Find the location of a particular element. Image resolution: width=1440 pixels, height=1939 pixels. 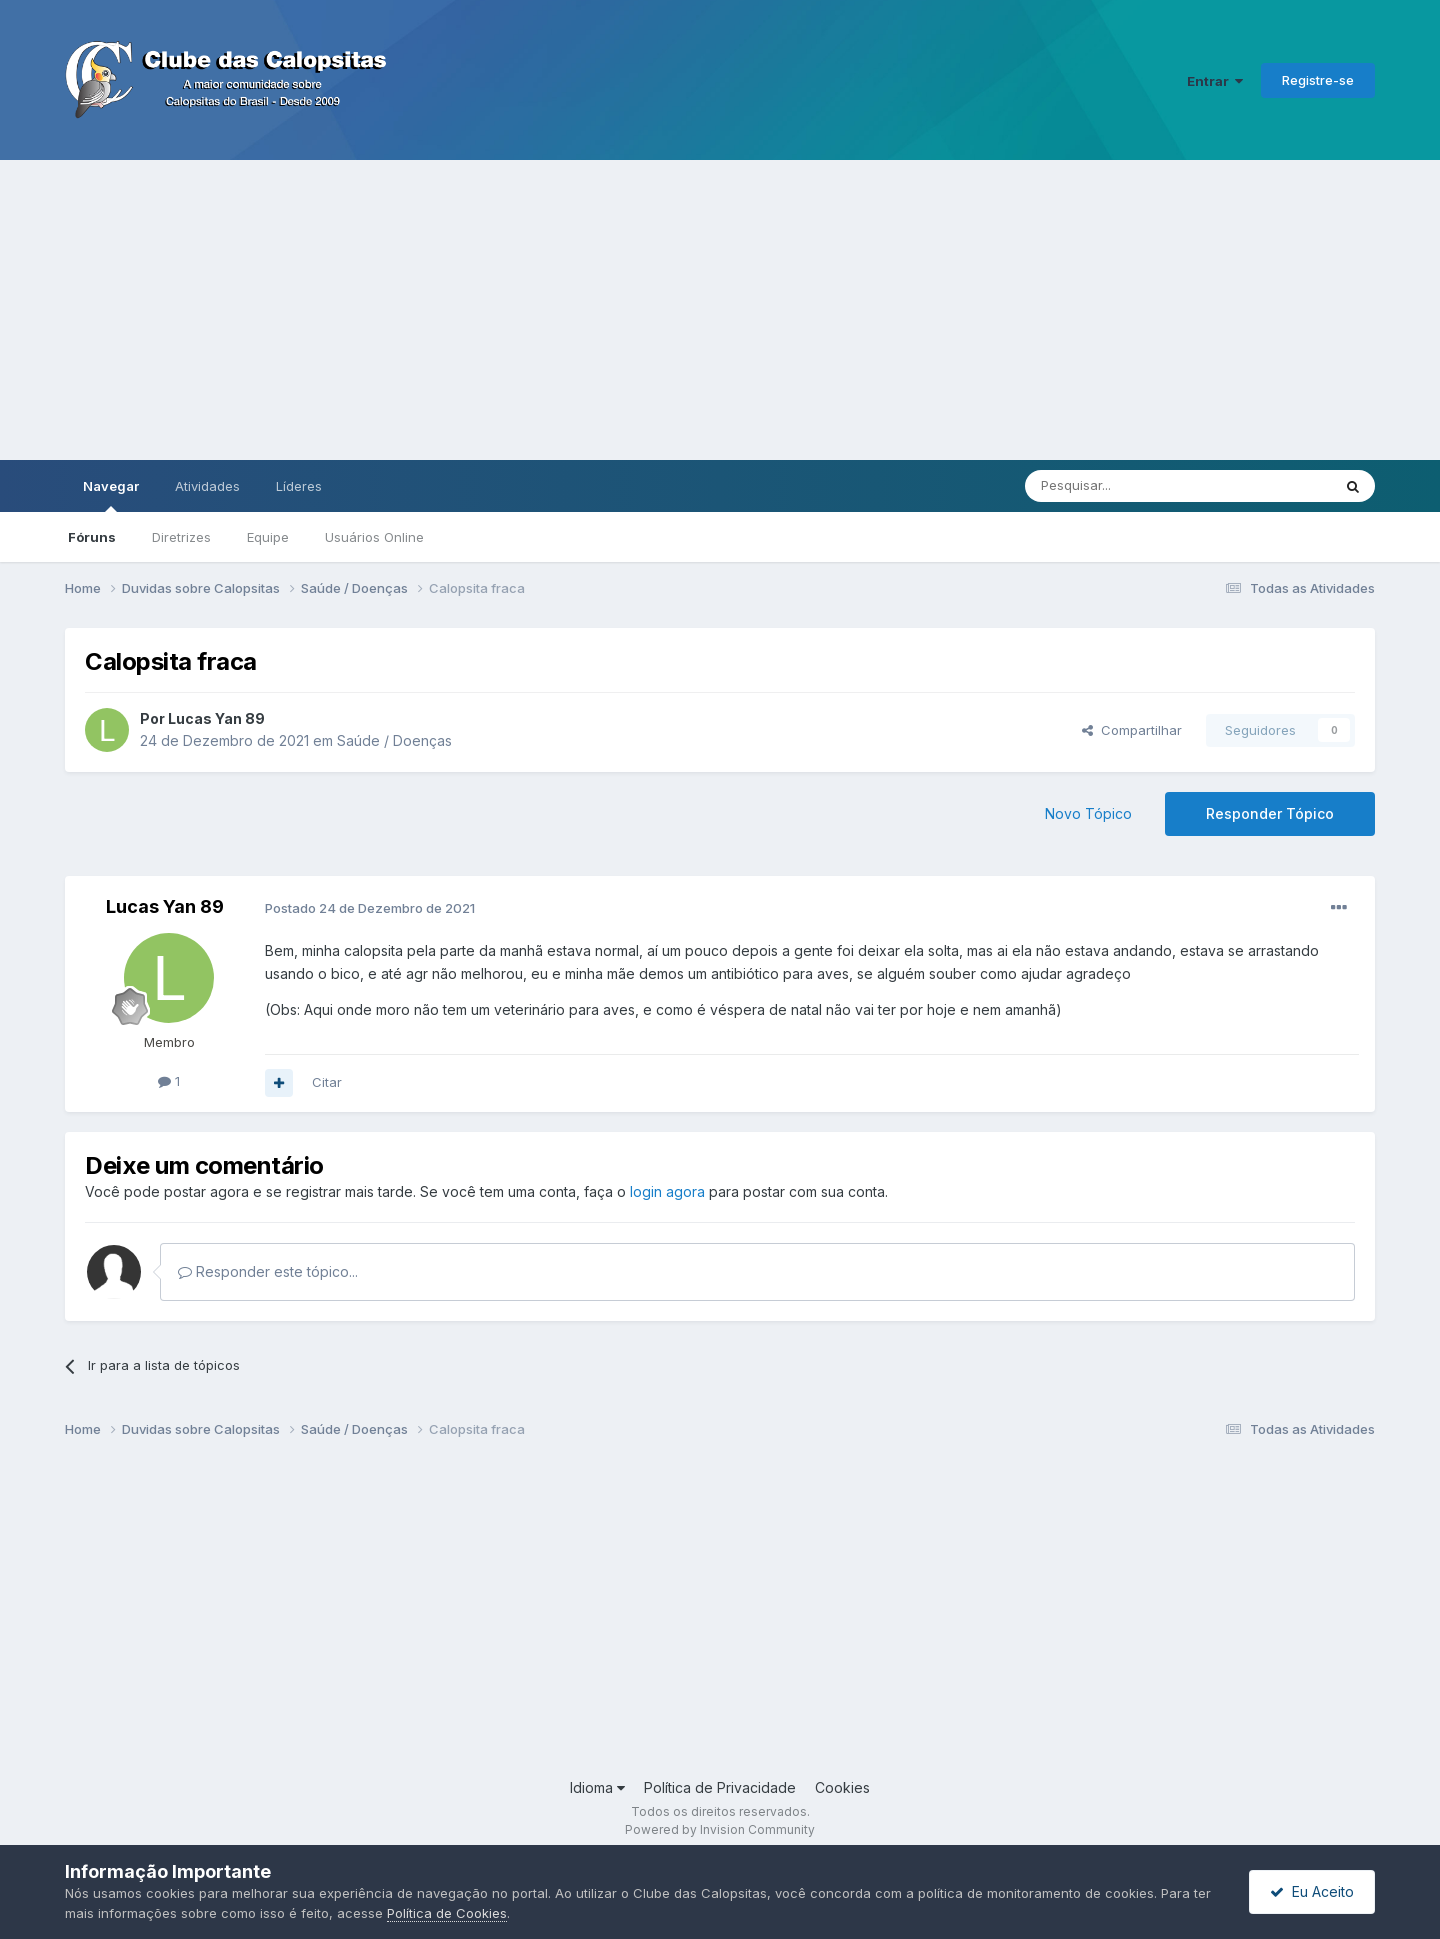

Eu Aceito is located at coordinates (1312, 1891).